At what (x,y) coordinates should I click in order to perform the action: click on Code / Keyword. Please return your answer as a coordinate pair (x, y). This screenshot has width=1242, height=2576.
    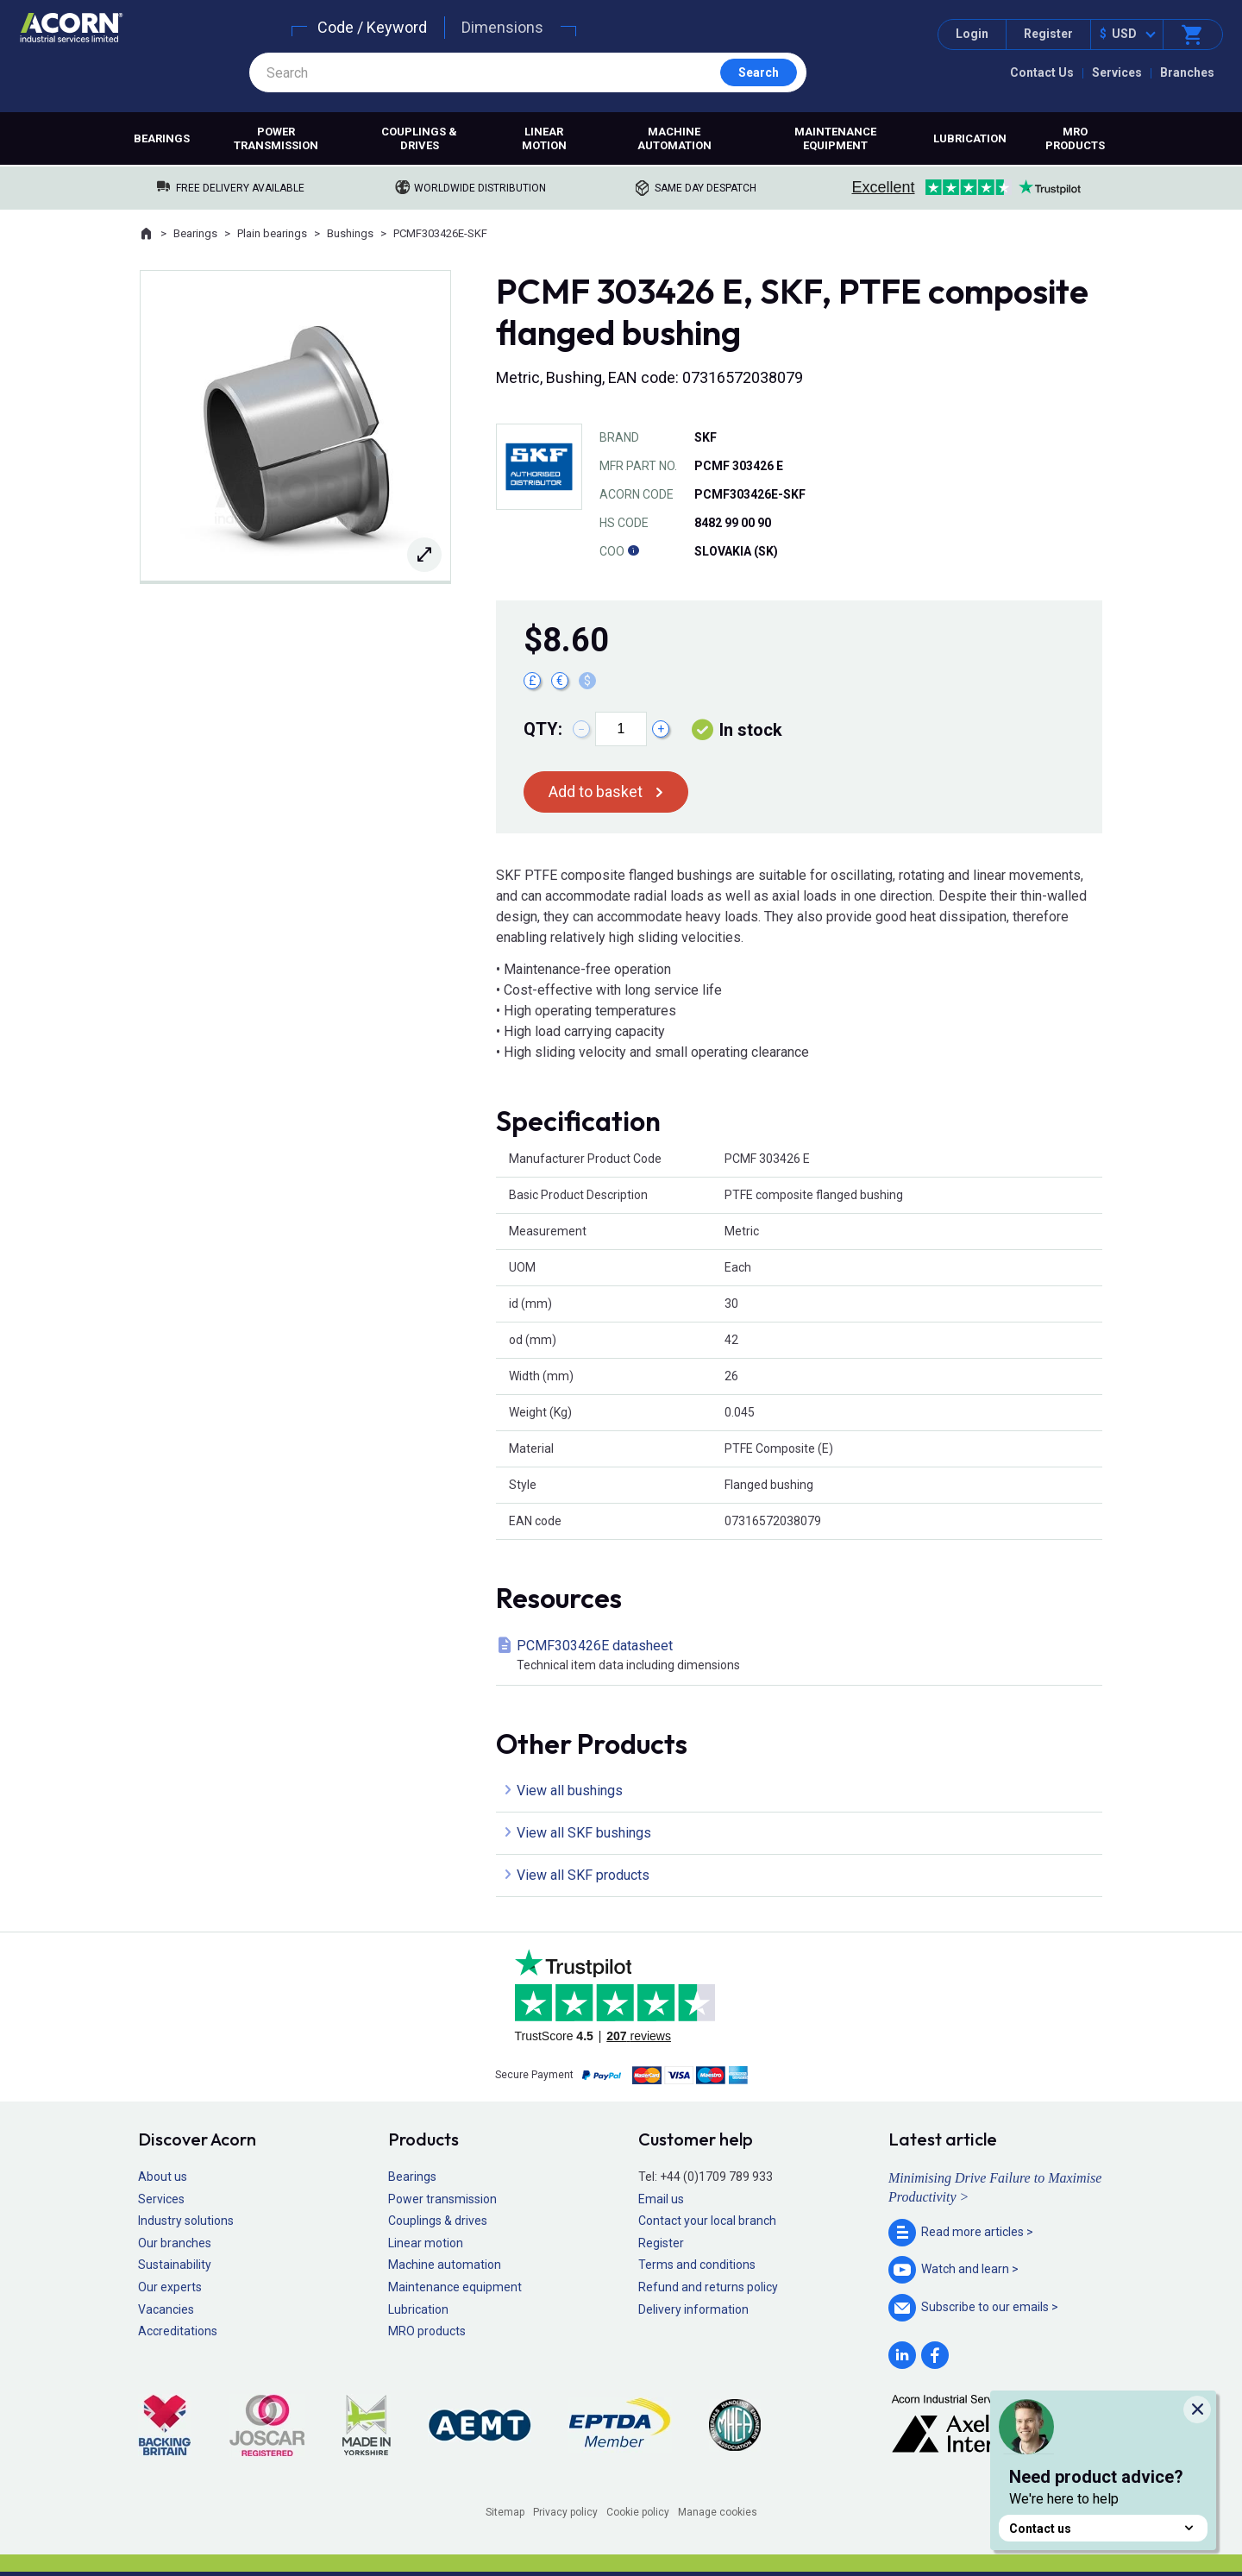
    Looking at the image, I should click on (372, 27).